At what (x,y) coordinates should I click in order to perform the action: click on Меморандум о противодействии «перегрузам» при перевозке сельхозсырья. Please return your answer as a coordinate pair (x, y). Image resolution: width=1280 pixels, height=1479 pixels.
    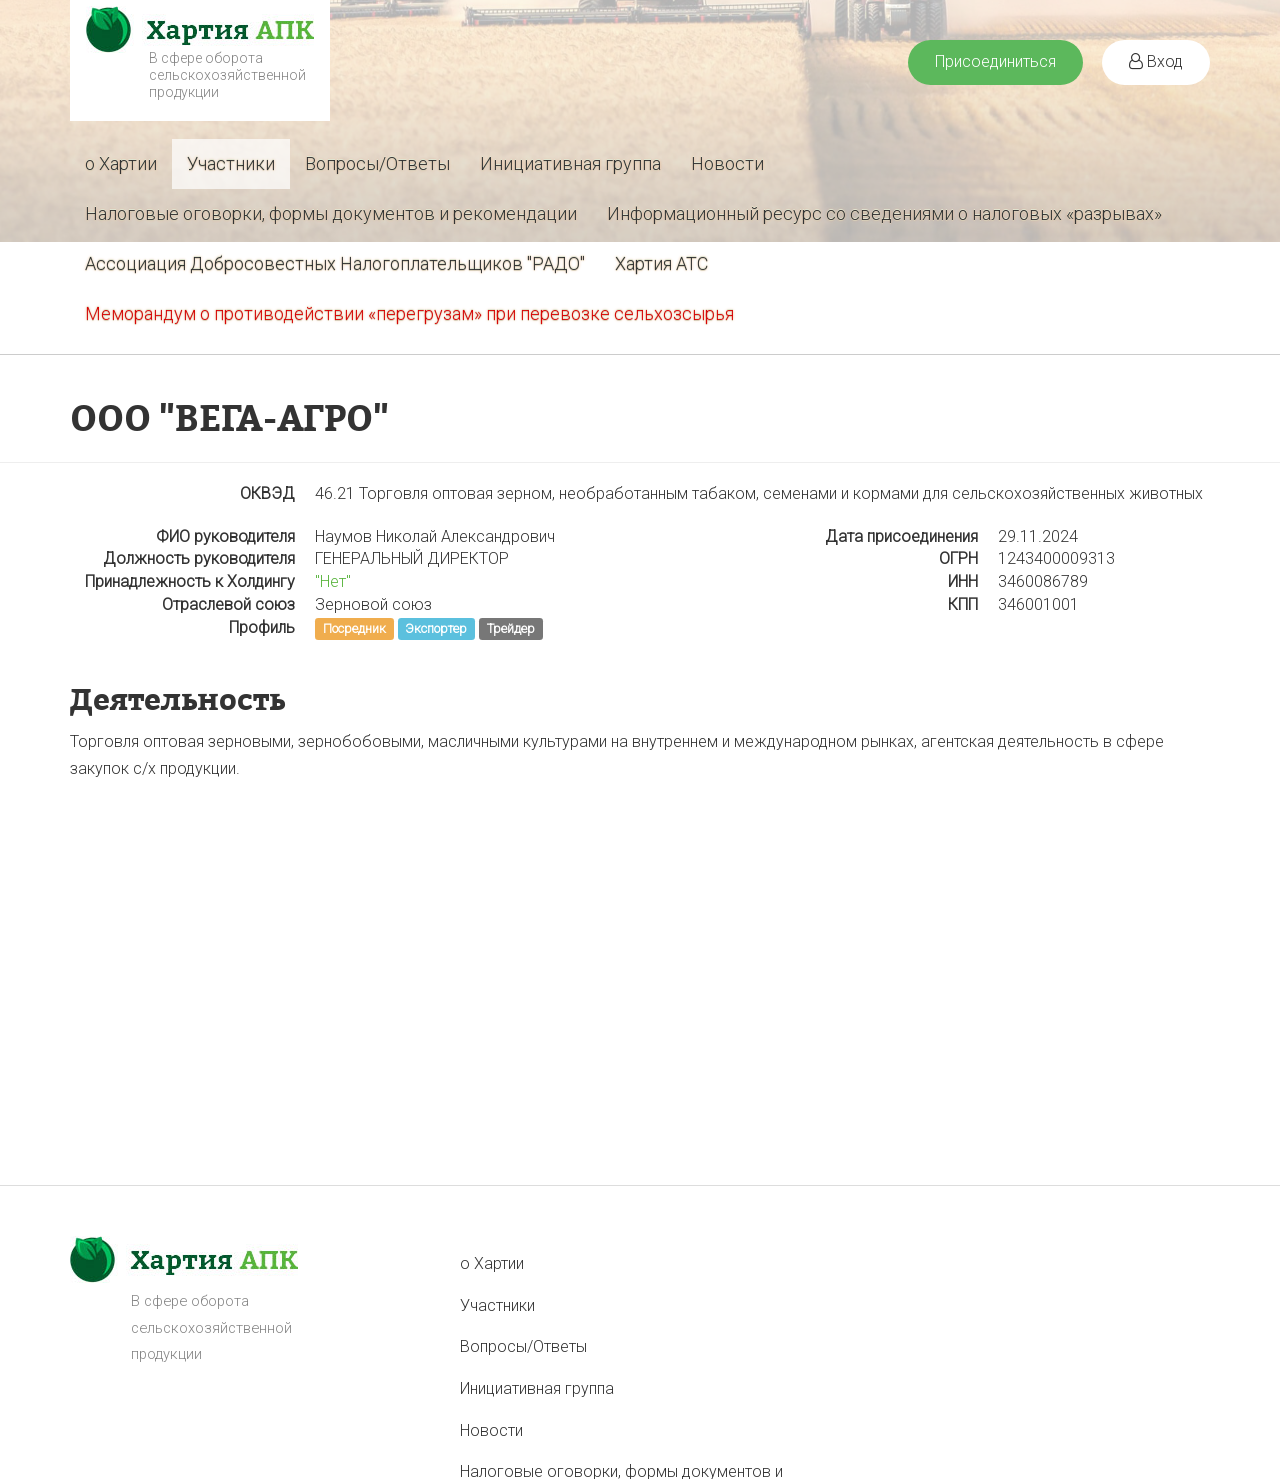
    Looking at the image, I should click on (409, 313).